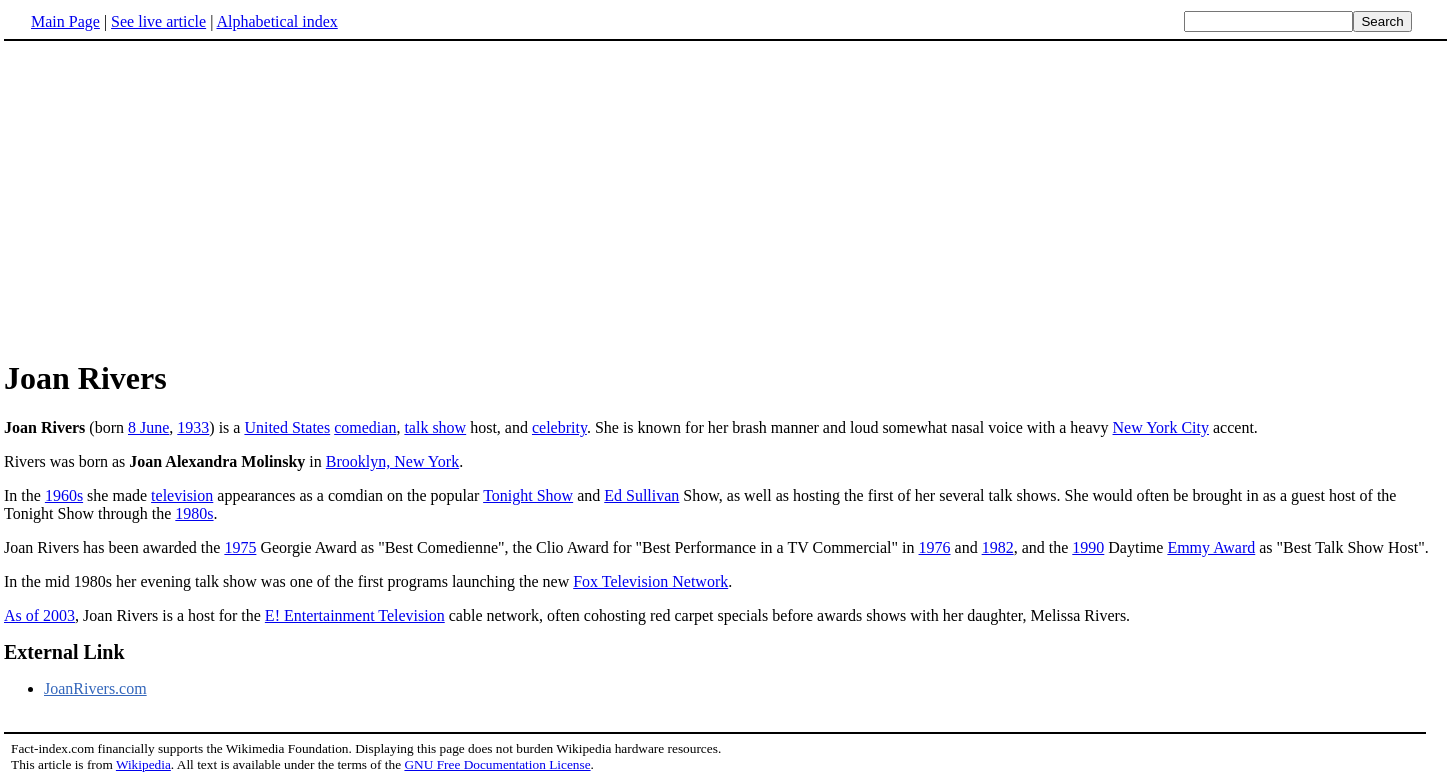 The height and width of the screenshot is (784, 1451). Describe the element at coordinates (287, 427) in the screenshot. I see `United States` at that location.